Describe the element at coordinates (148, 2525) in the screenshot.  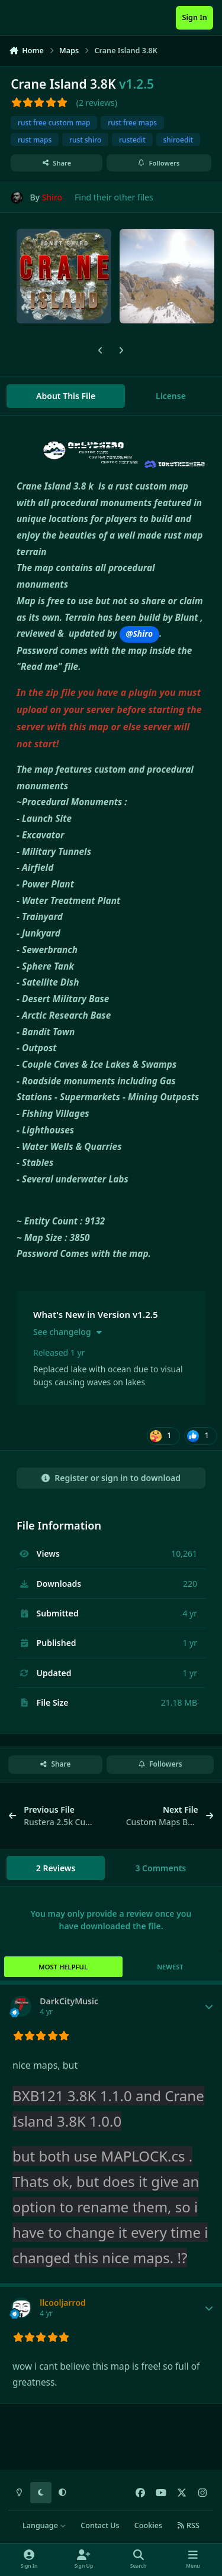
I see `Cookies` at that location.